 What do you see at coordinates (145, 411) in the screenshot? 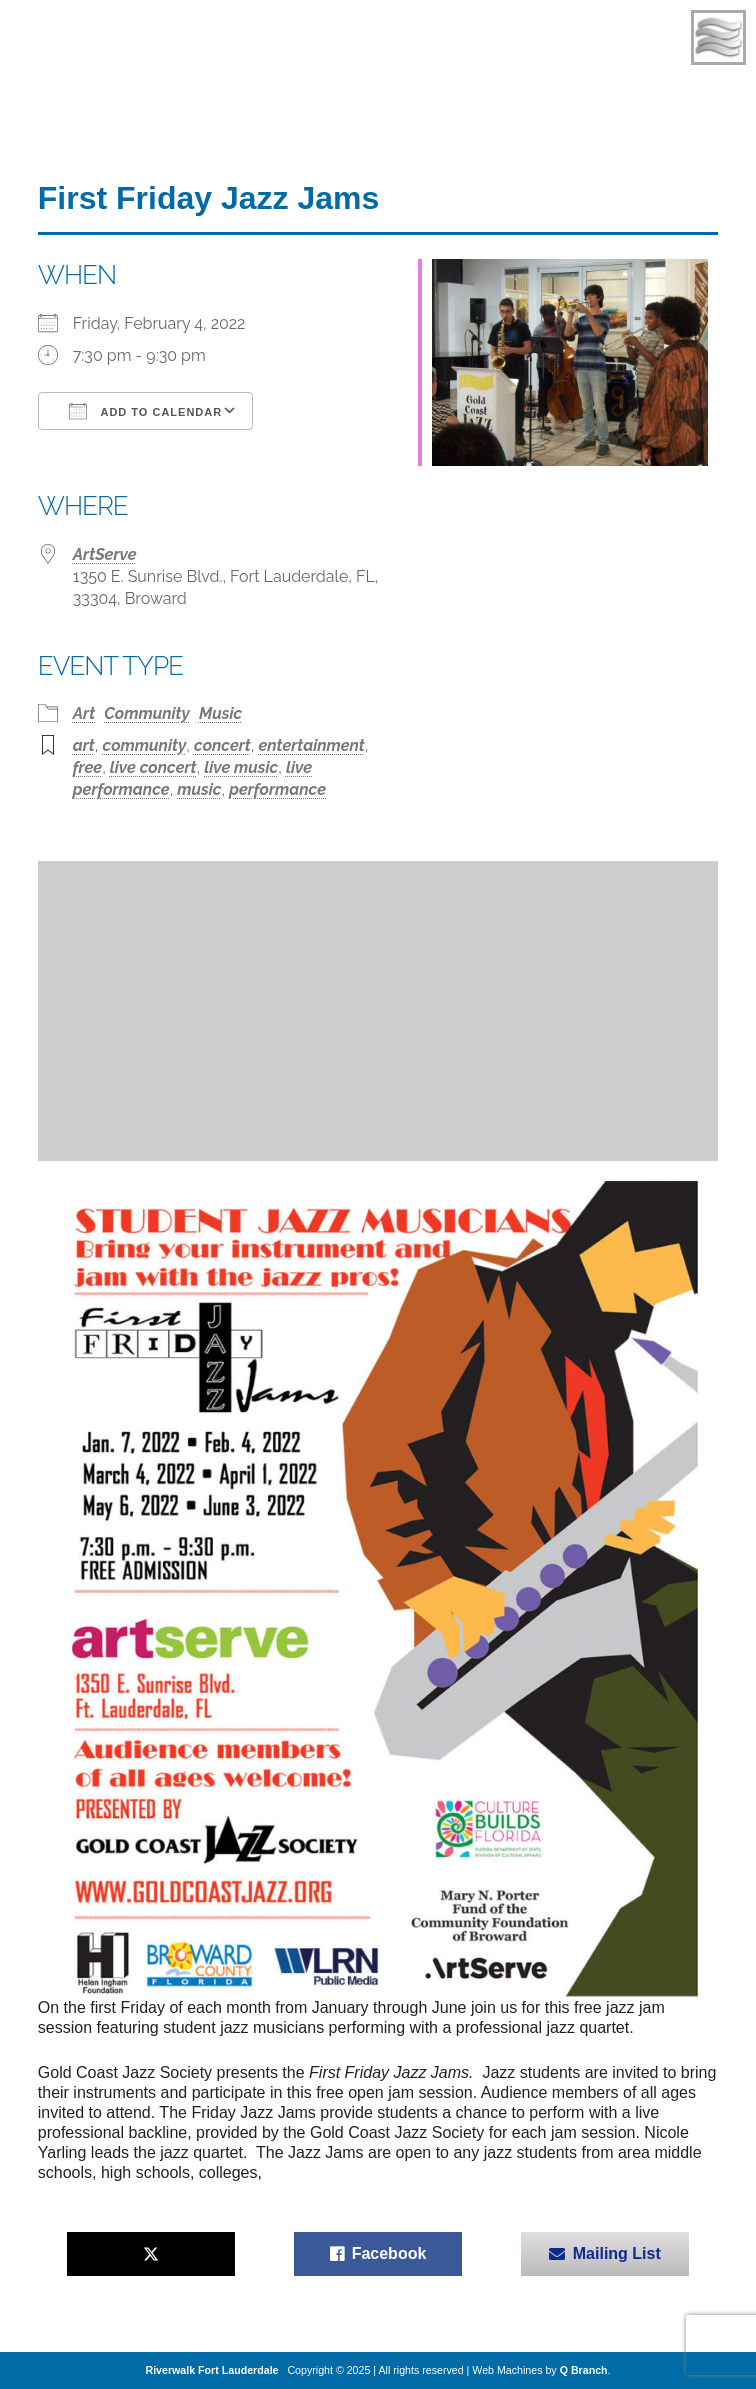
I see `Add To Calendar` at bounding box center [145, 411].